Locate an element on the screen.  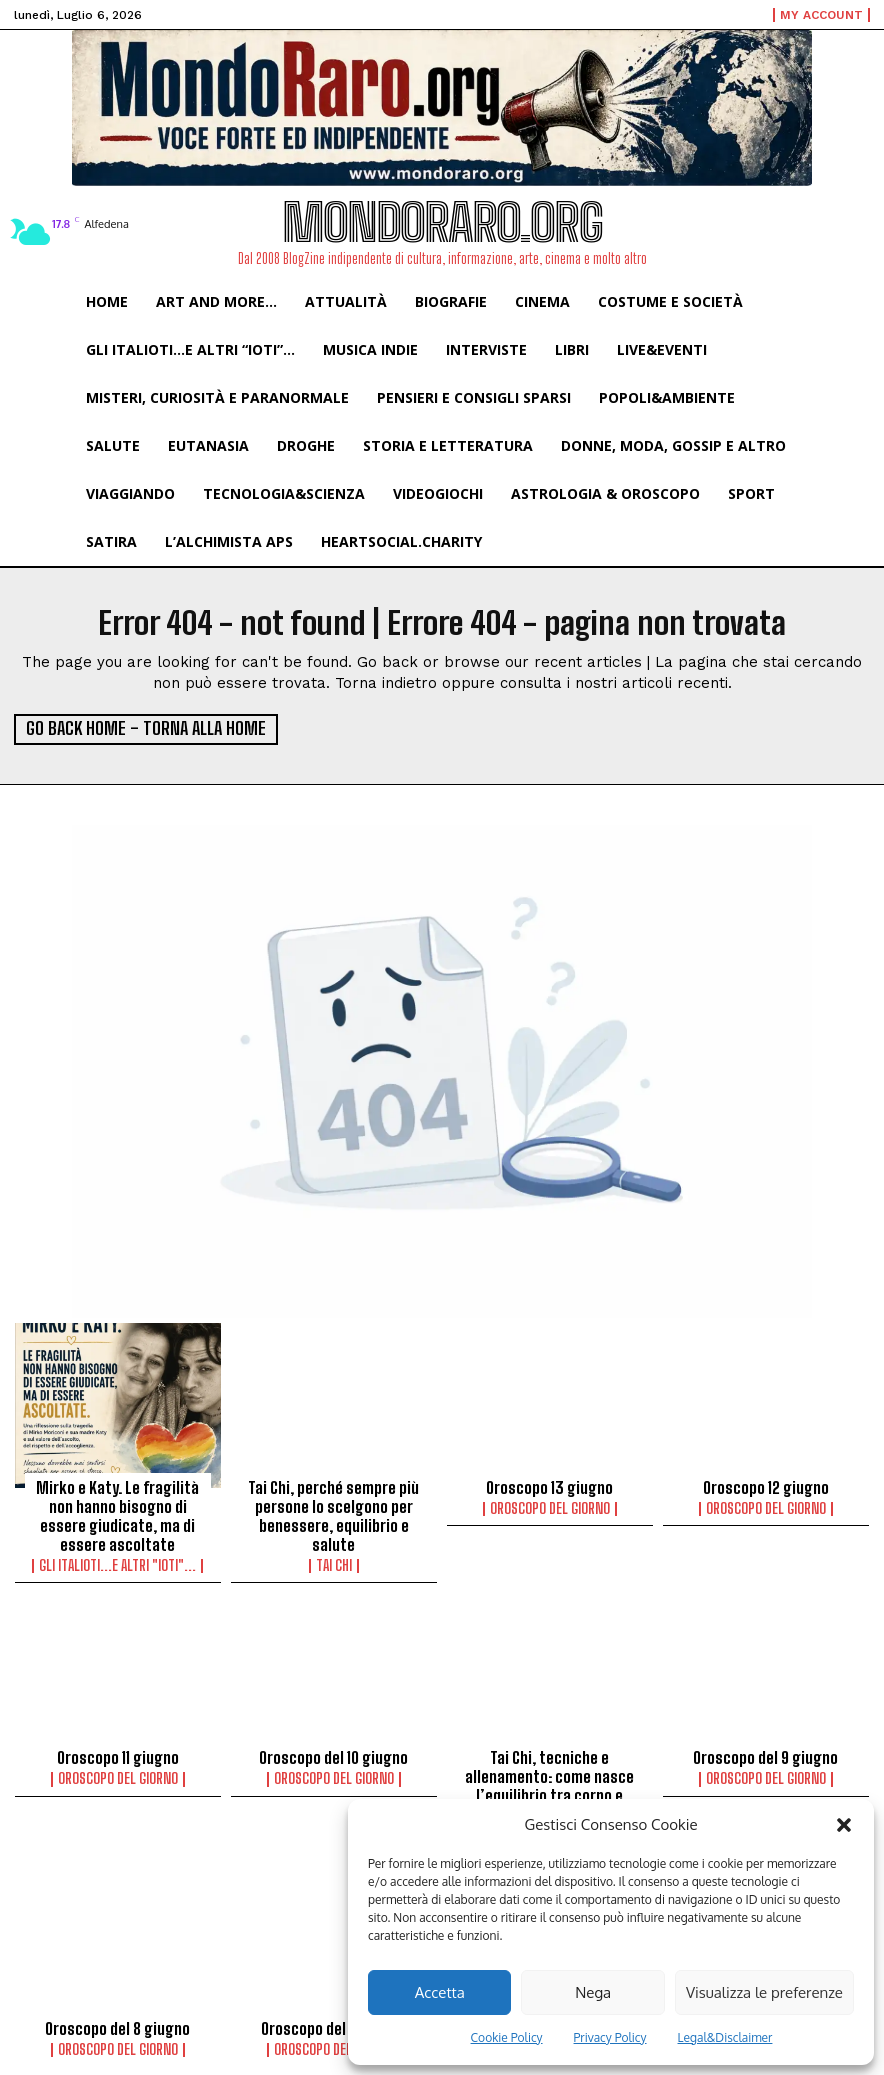
Accetta is located at coordinates (440, 1992).